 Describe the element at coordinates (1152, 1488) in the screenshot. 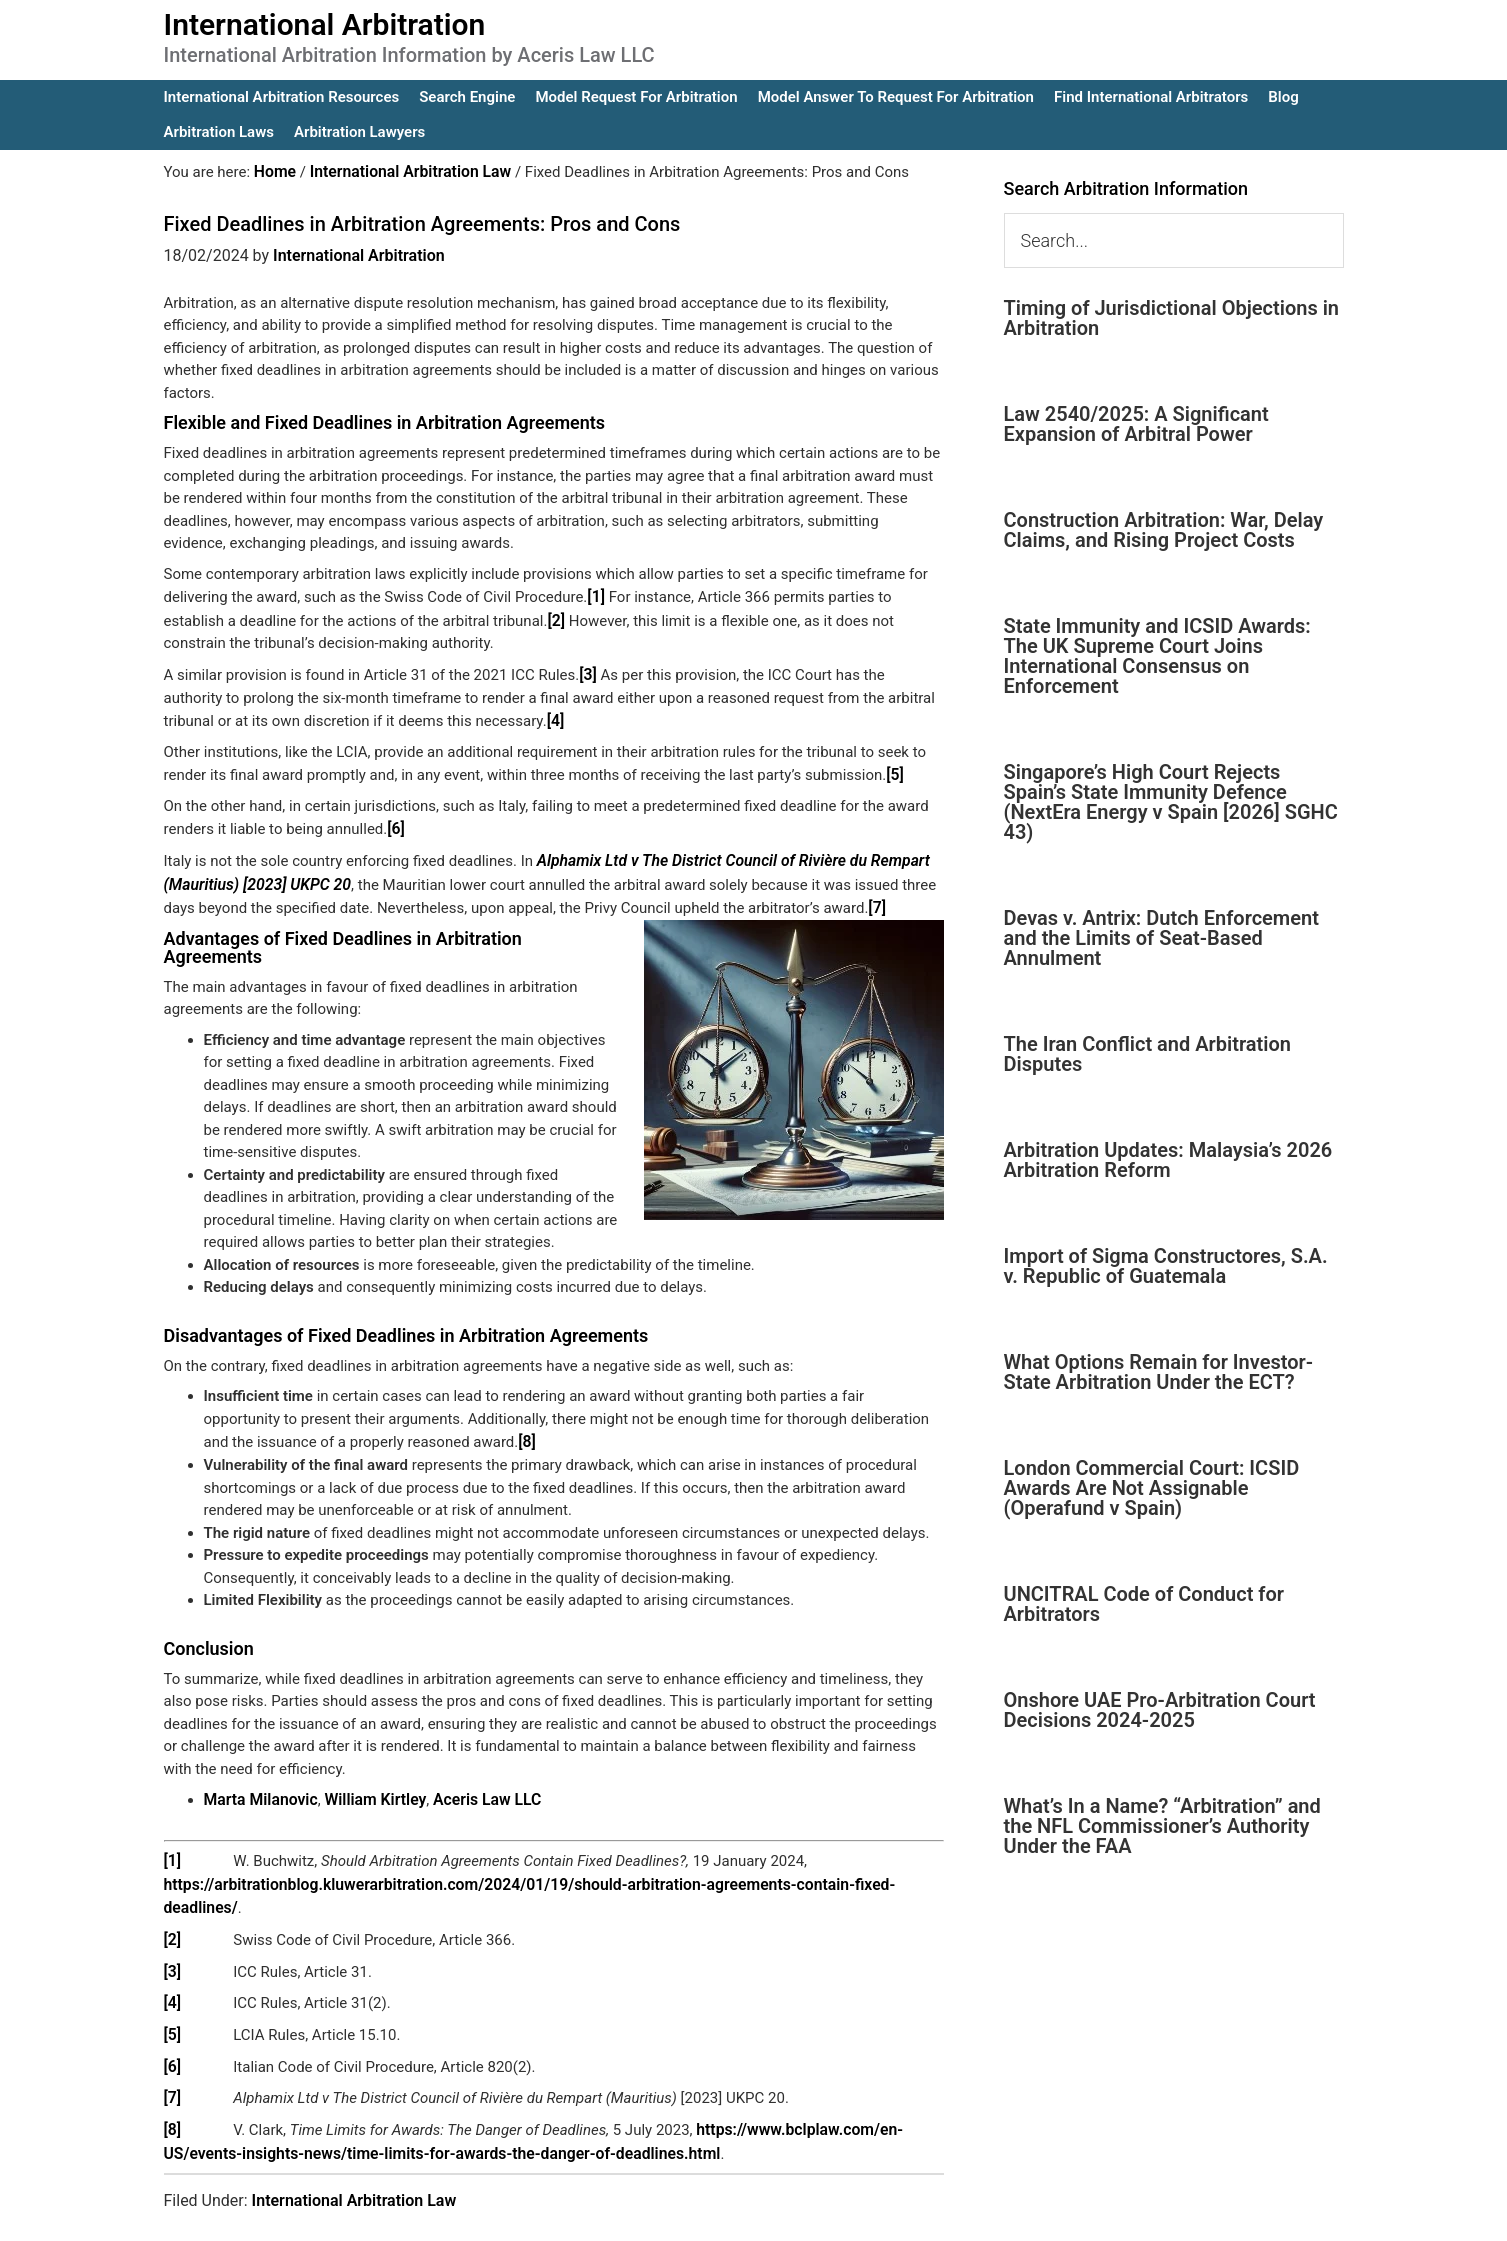

I see `London Commercial Court: ICSID Awards Are Not Assignable (Operafund v Spain)` at that location.